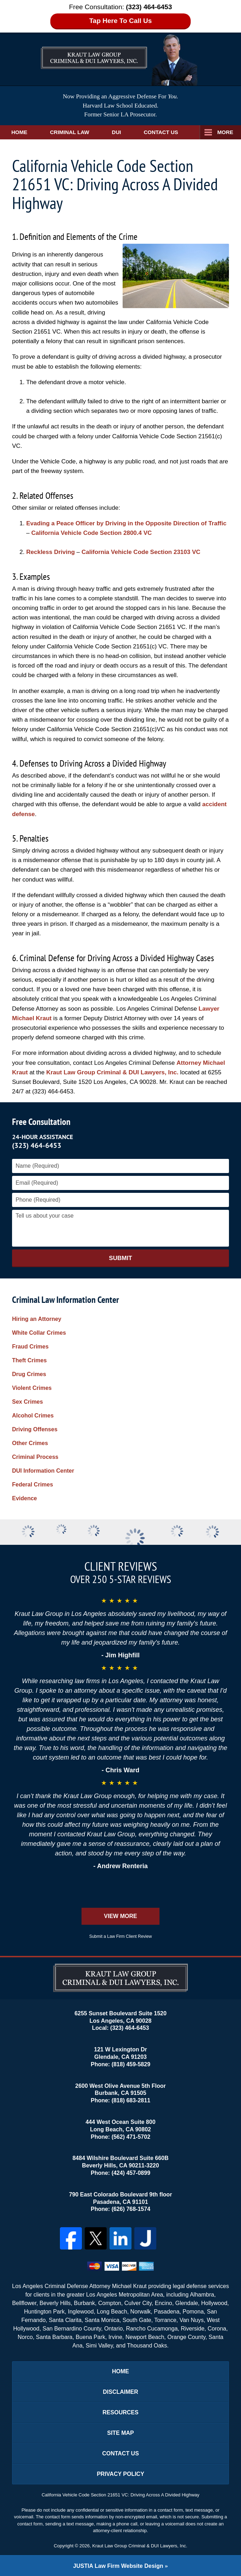 The image size is (241, 2576). What do you see at coordinates (120, 2392) in the screenshot?
I see `Disclaimer` at bounding box center [120, 2392].